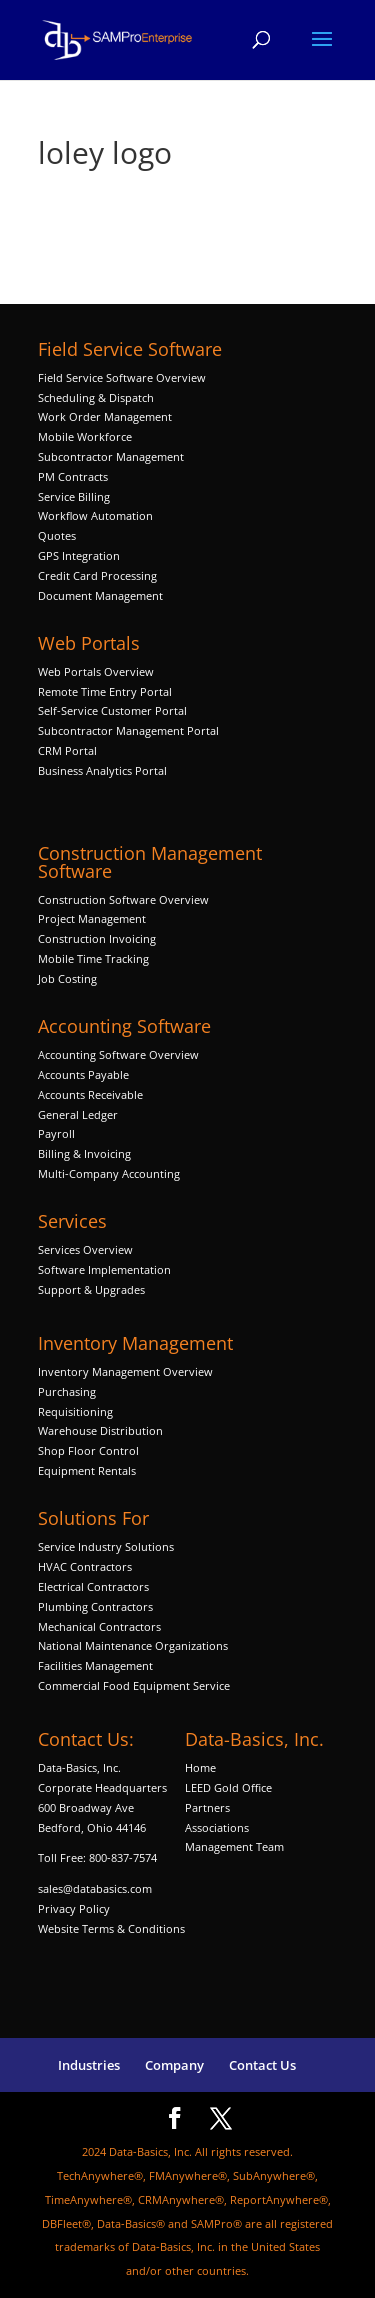 Image resolution: width=375 pixels, height=2298 pixels. I want to click on Remote Time Entry Portal, so click(105, 691).